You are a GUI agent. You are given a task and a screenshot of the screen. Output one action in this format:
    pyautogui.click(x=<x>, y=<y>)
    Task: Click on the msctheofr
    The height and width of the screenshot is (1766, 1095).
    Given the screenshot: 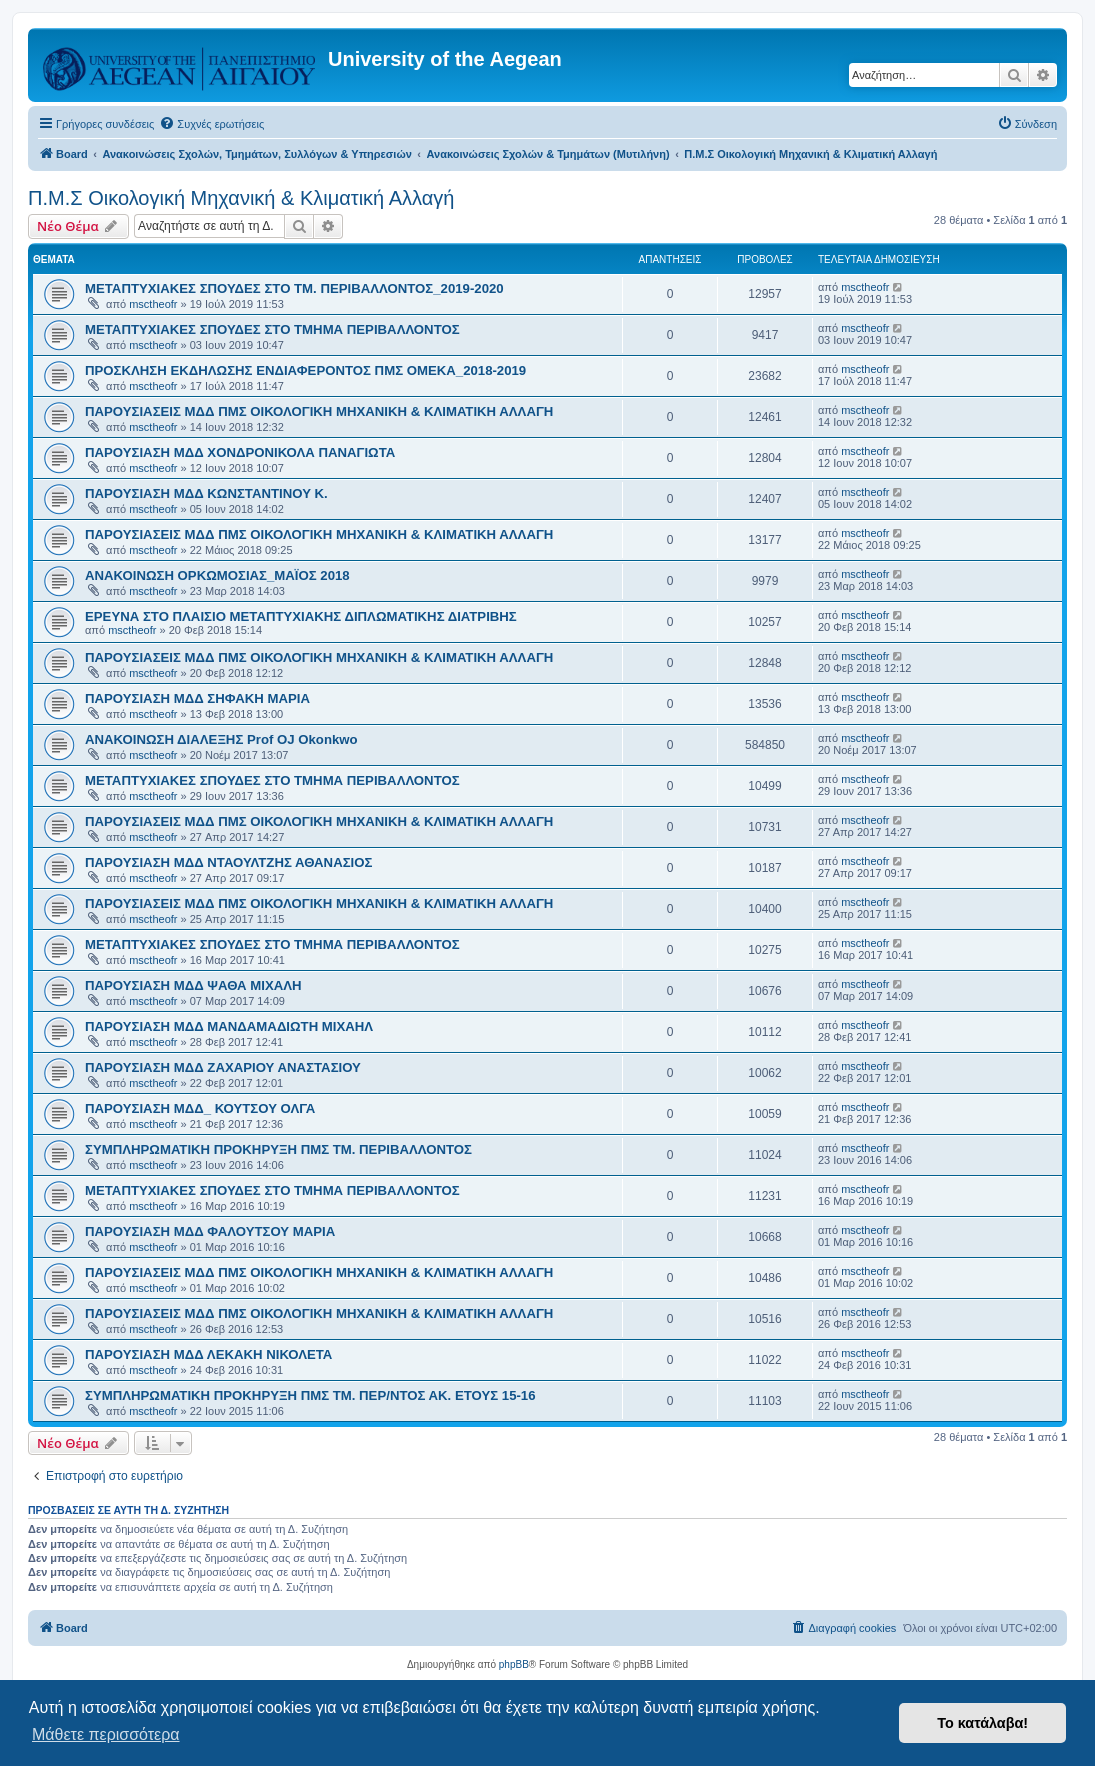 What is the action you would take?
    pyautogui.click(x=153, y=304)
    